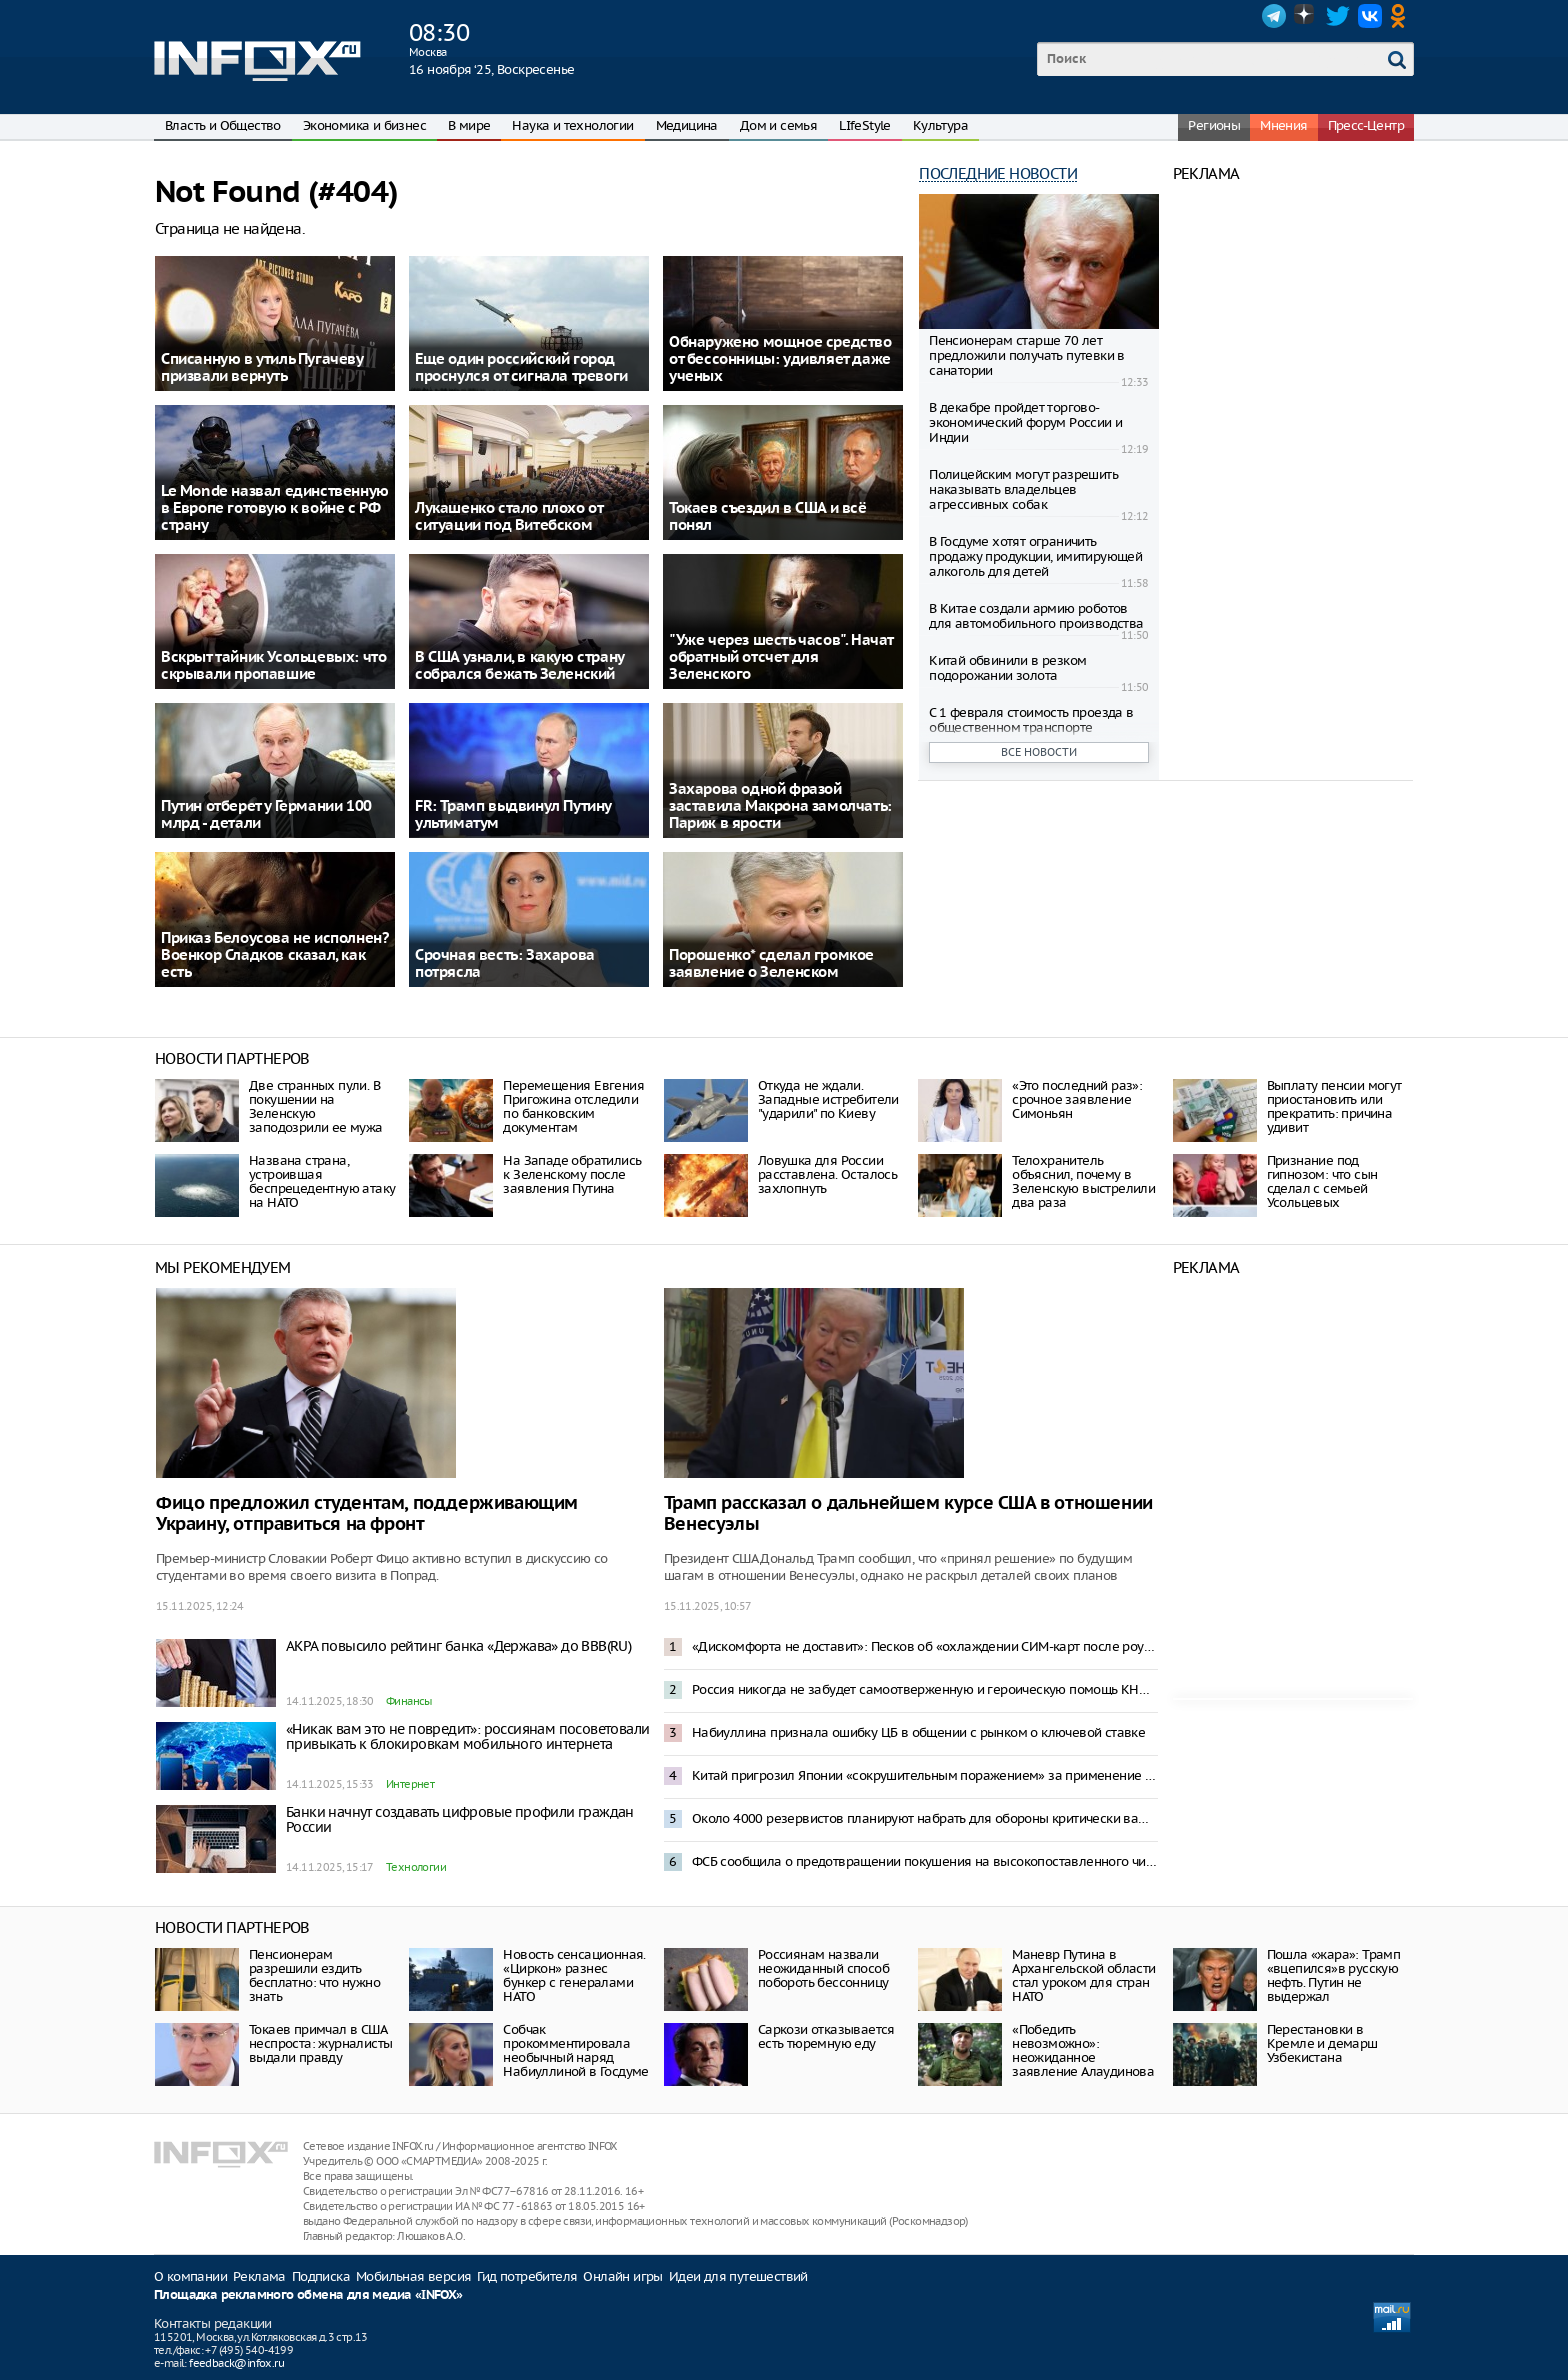  I want to click on Финансы, so click(409, 1701).